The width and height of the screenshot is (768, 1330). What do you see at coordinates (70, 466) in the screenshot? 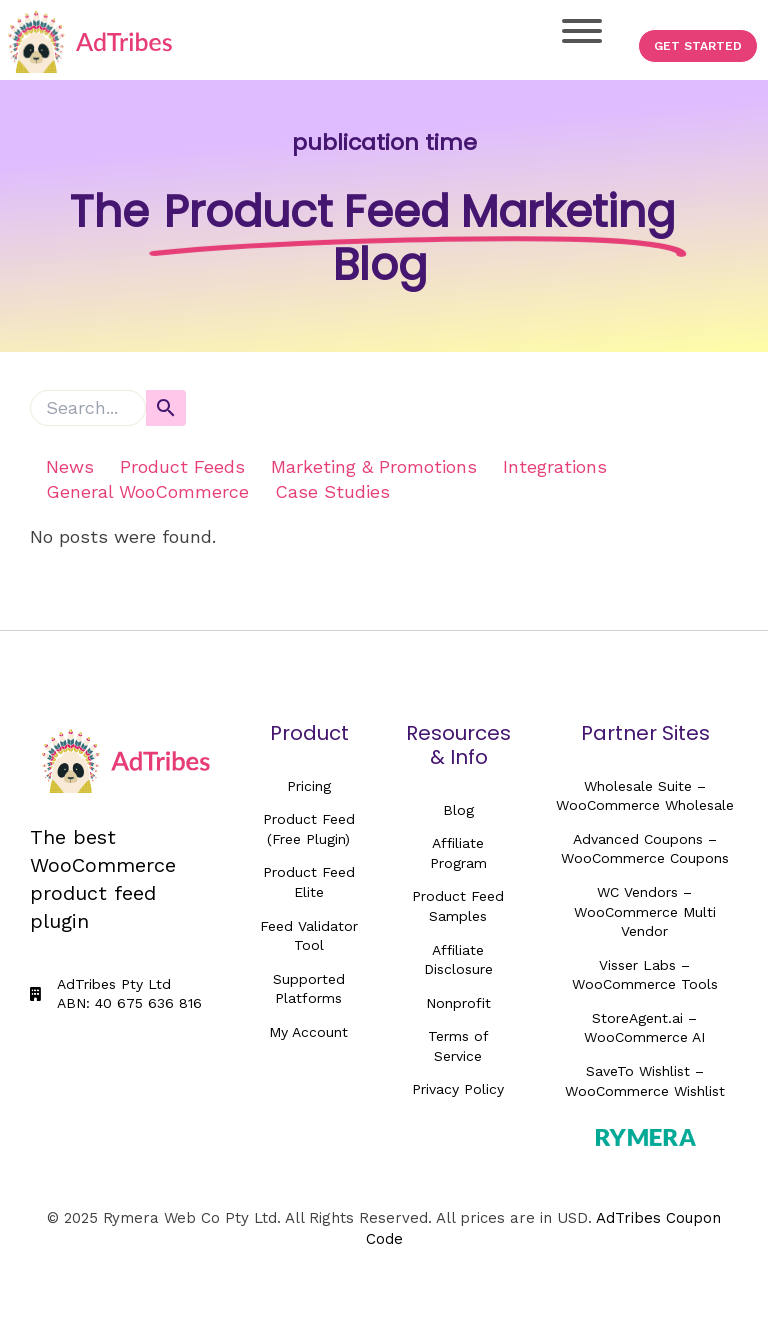
I see `News` at bounding box center [70, 466].